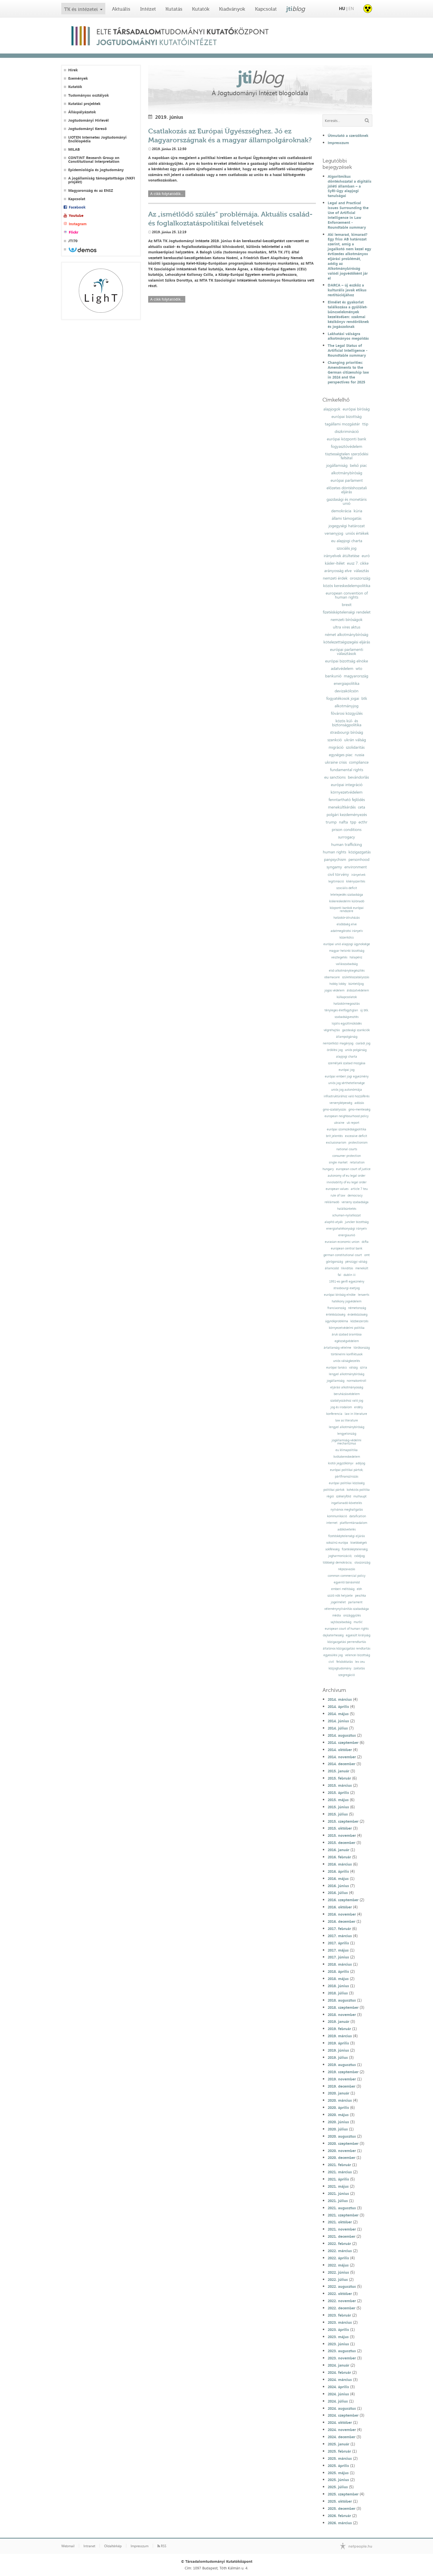  Describe the element at coordinates (346, 1208) in the screenshot. I see `halálbüntetés` at that location.